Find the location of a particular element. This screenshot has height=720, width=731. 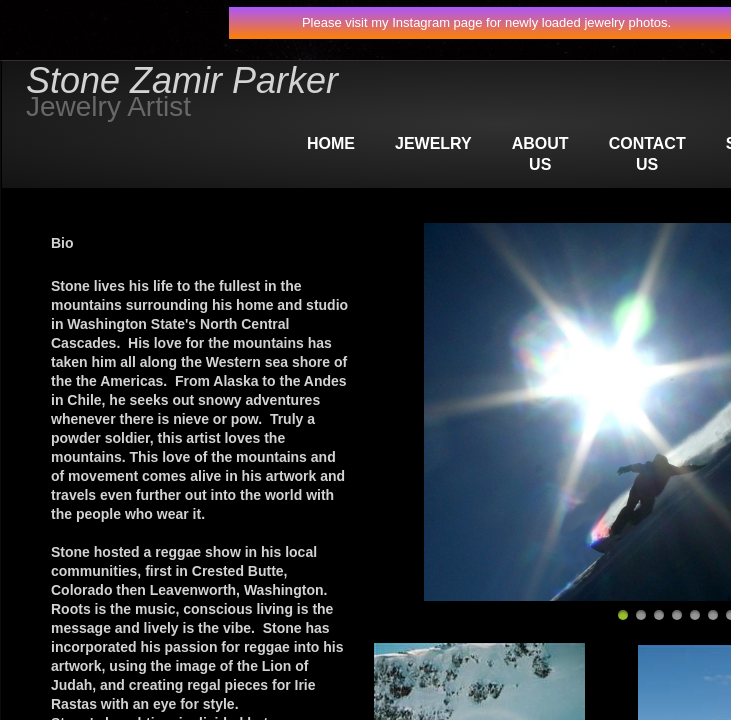

Contact Us is located at coordinates (647, 154).